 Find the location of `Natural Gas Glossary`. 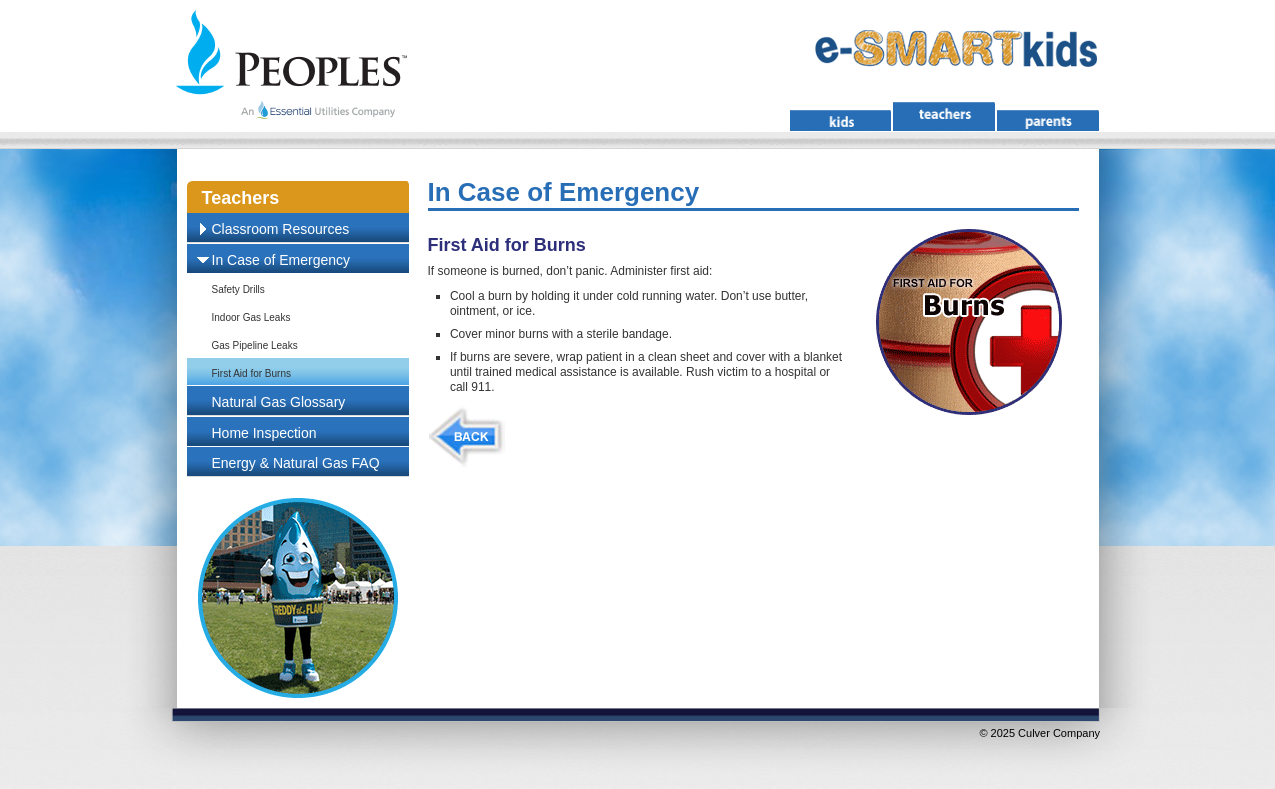

Natural Gas Glossary is located at coordinates (279, 402).